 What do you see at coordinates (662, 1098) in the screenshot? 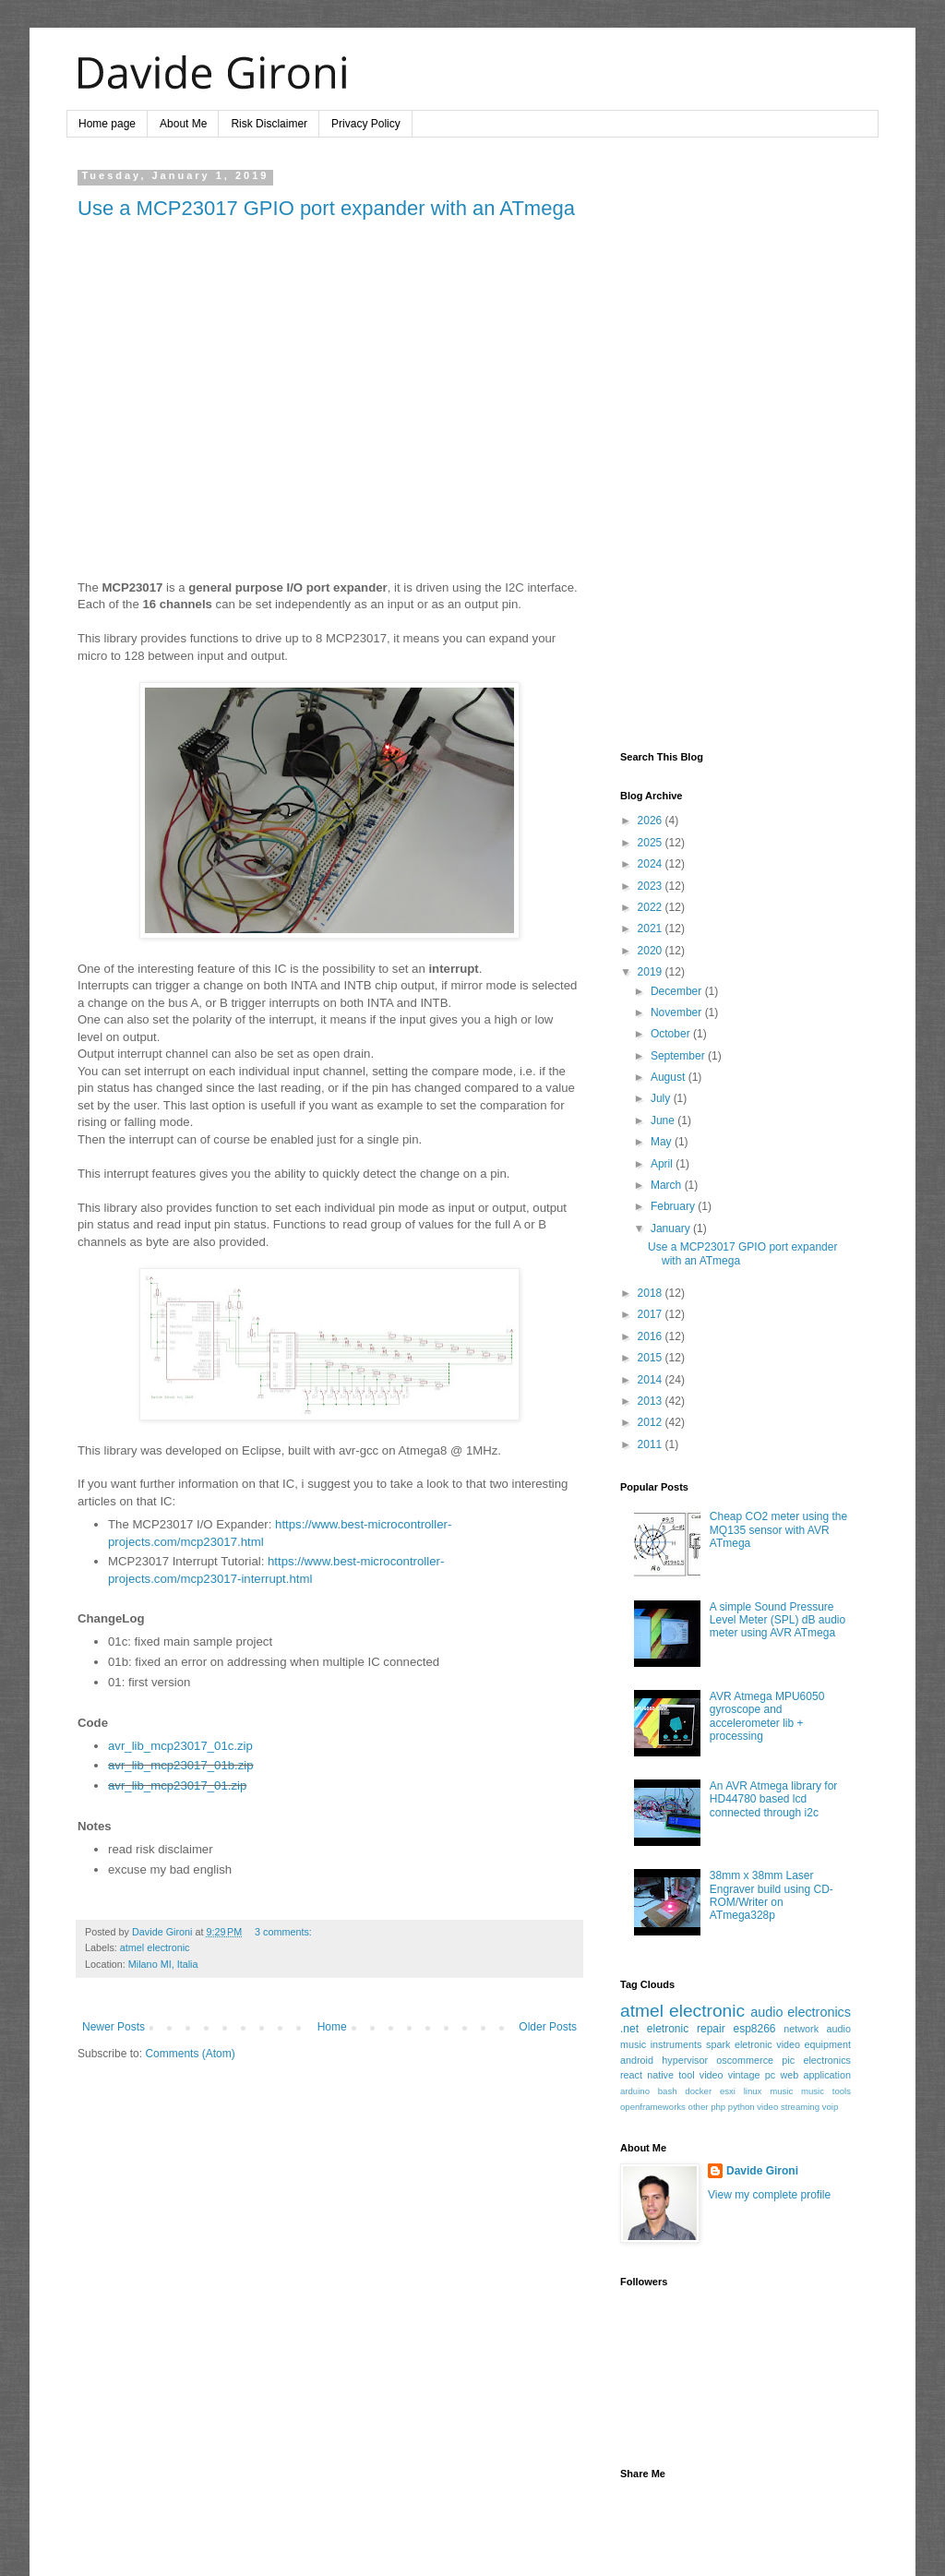
I see `July` at bounding box center [662, 1098].